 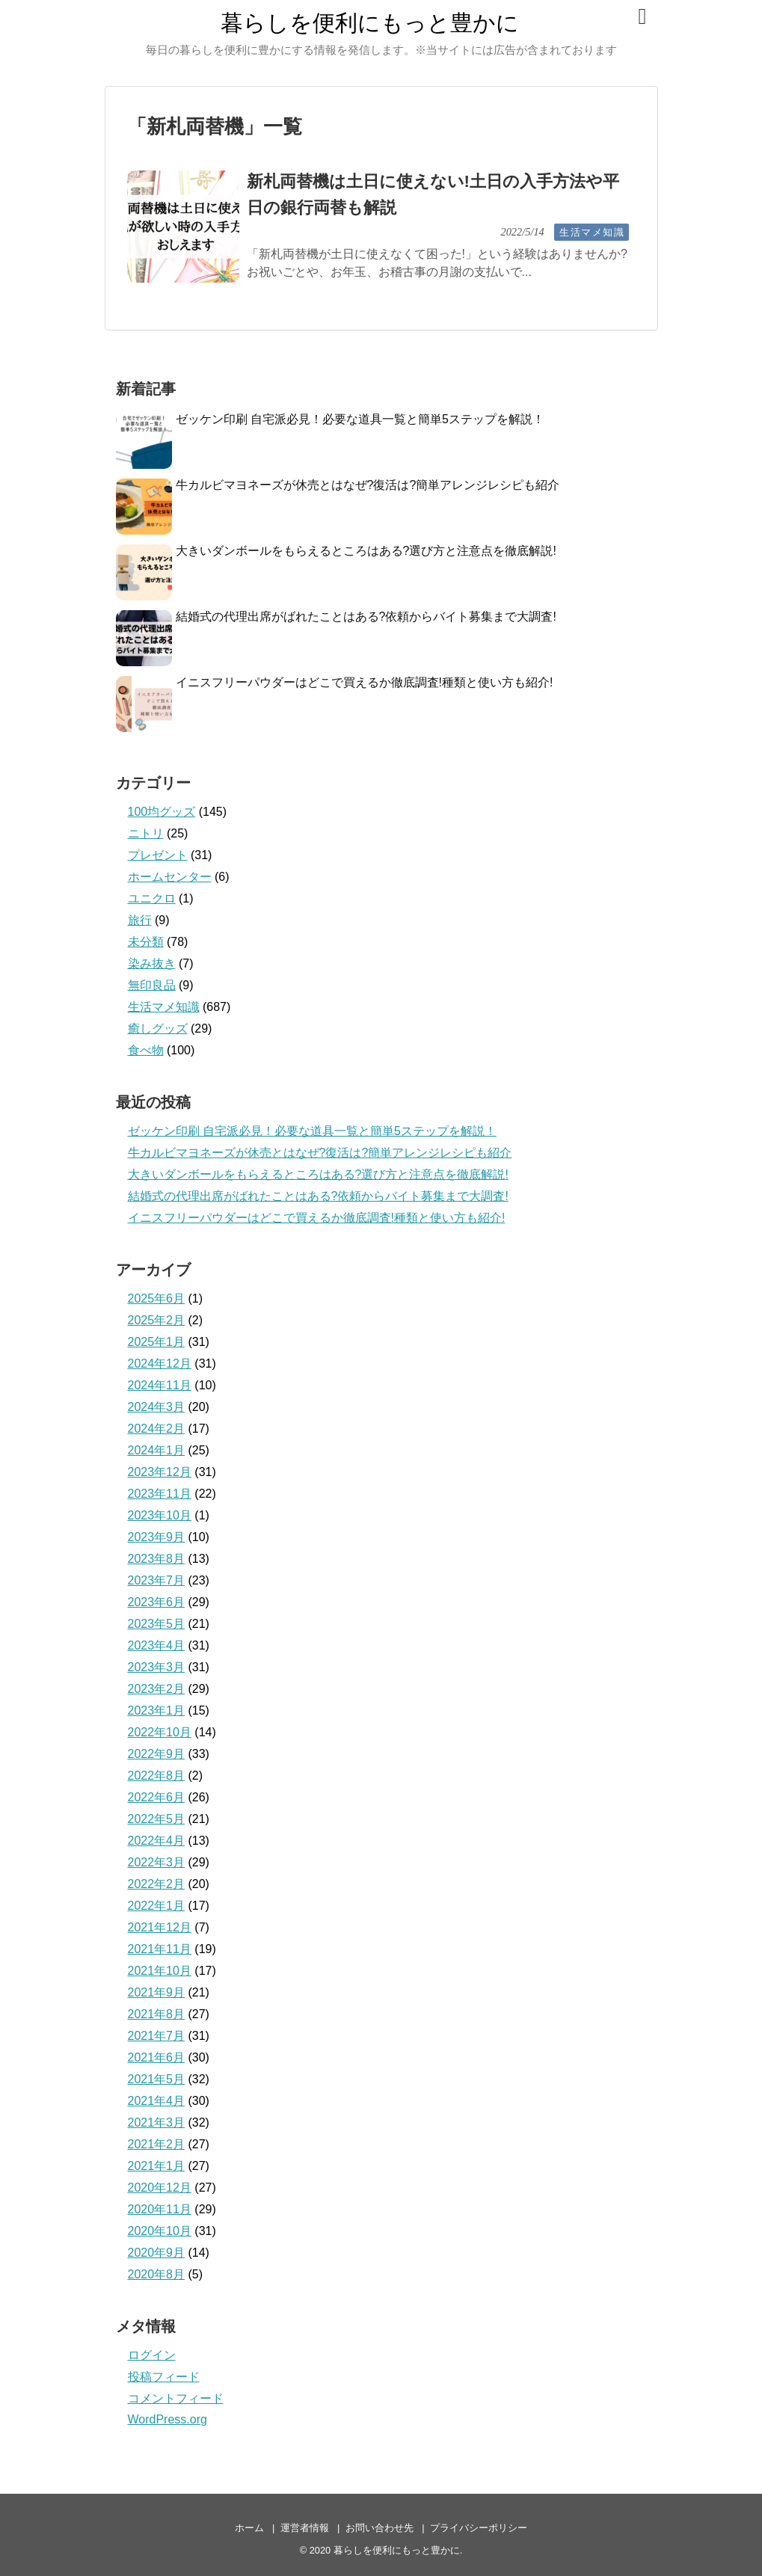 I want to click on 2021年4月, so click(x=156, y=2100).